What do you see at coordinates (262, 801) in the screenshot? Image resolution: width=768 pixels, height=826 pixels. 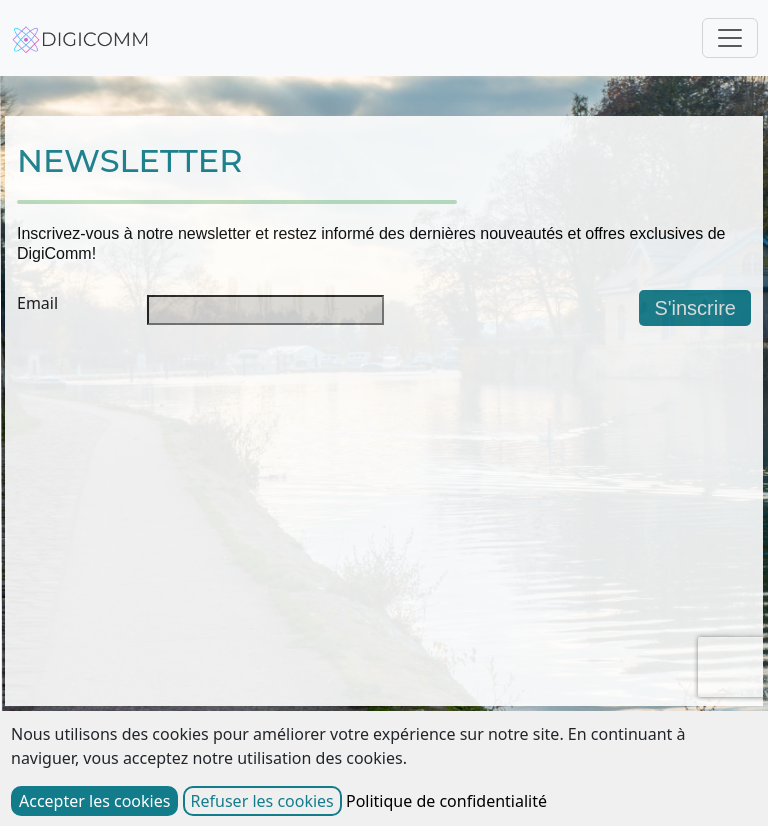 I see `Refuser les cookies` at bounding box center [262, 801].